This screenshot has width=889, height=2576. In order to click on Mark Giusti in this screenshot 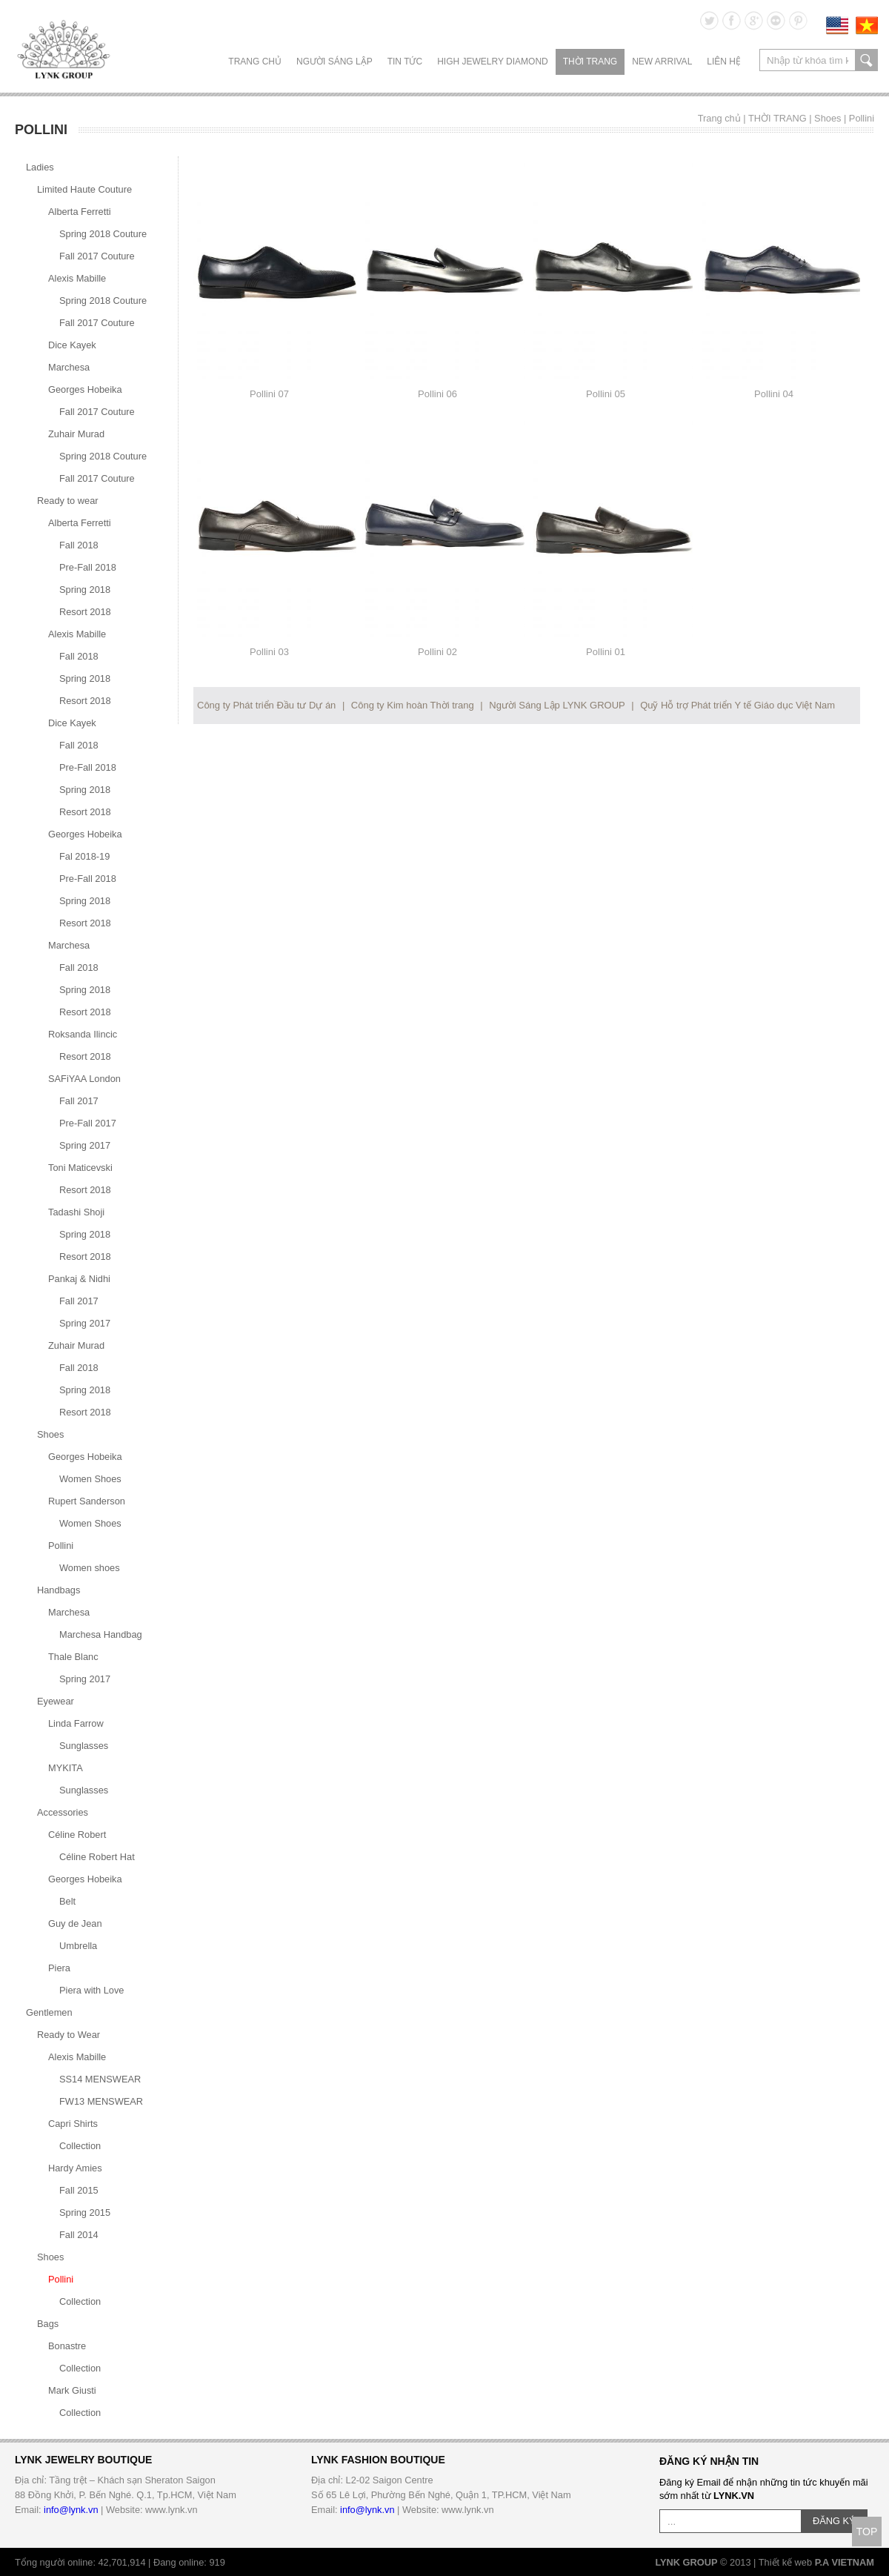, I will do `click(72, 2390)`.